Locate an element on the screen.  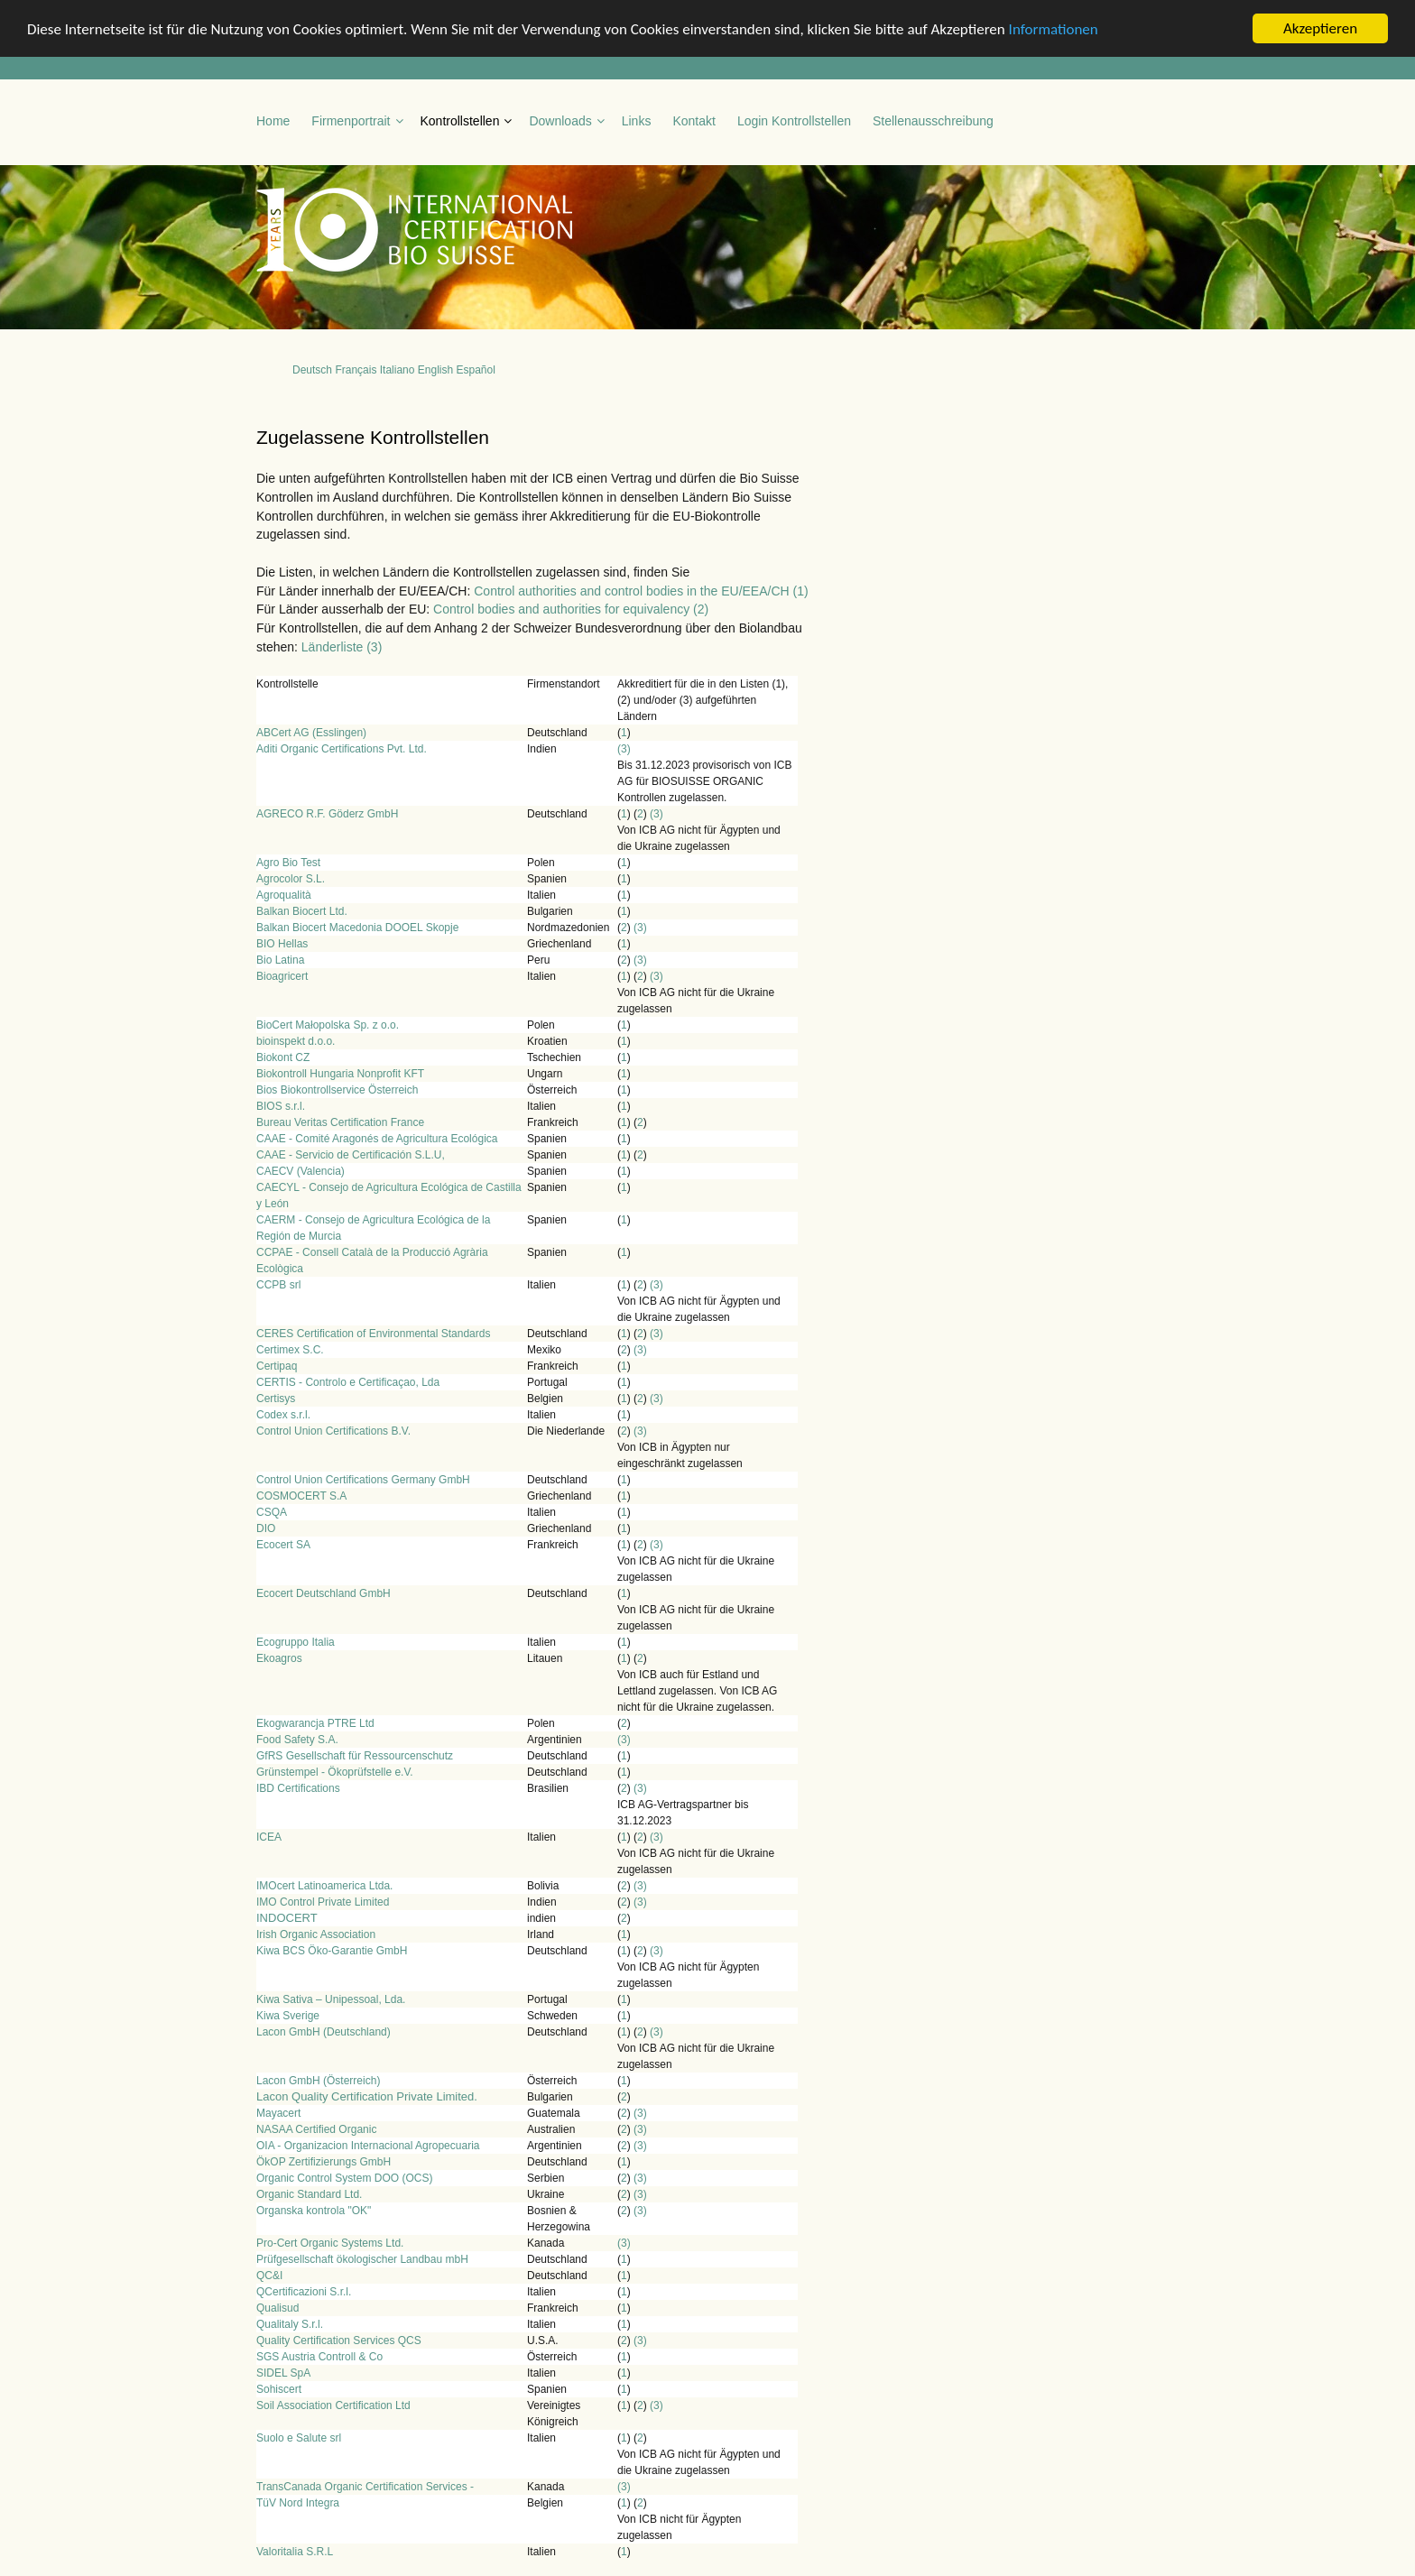
Certipaq is located at coordinates (276, 1366).